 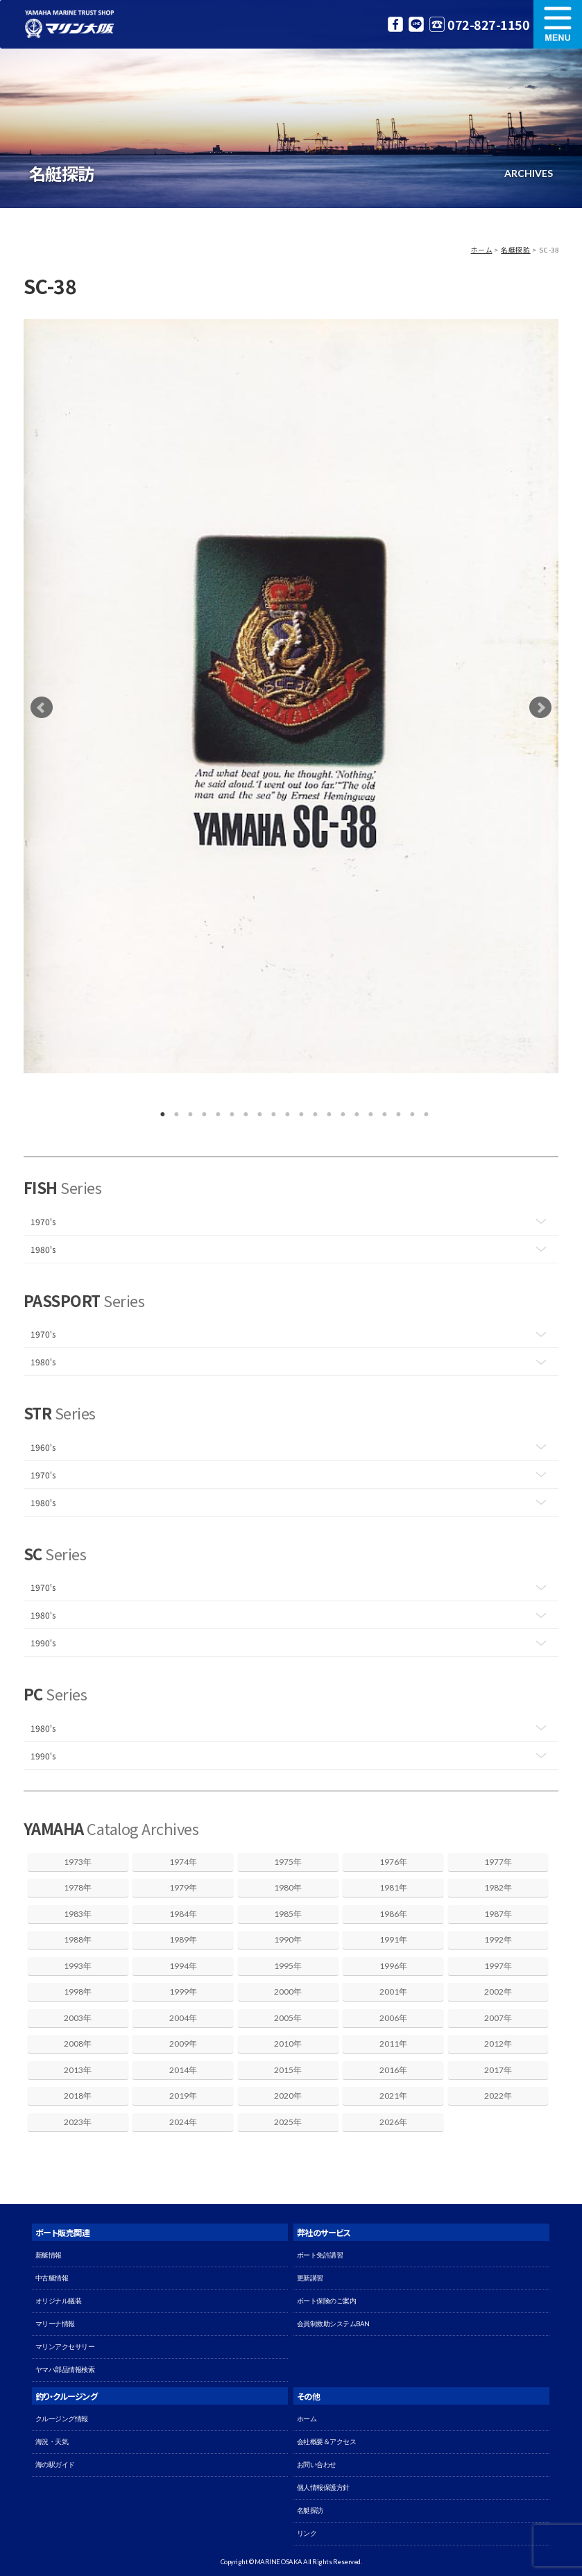 What do you see at coordinates (393, 1939) in the screenshot?
I see `1991年` at bounding box center [393, 1939].